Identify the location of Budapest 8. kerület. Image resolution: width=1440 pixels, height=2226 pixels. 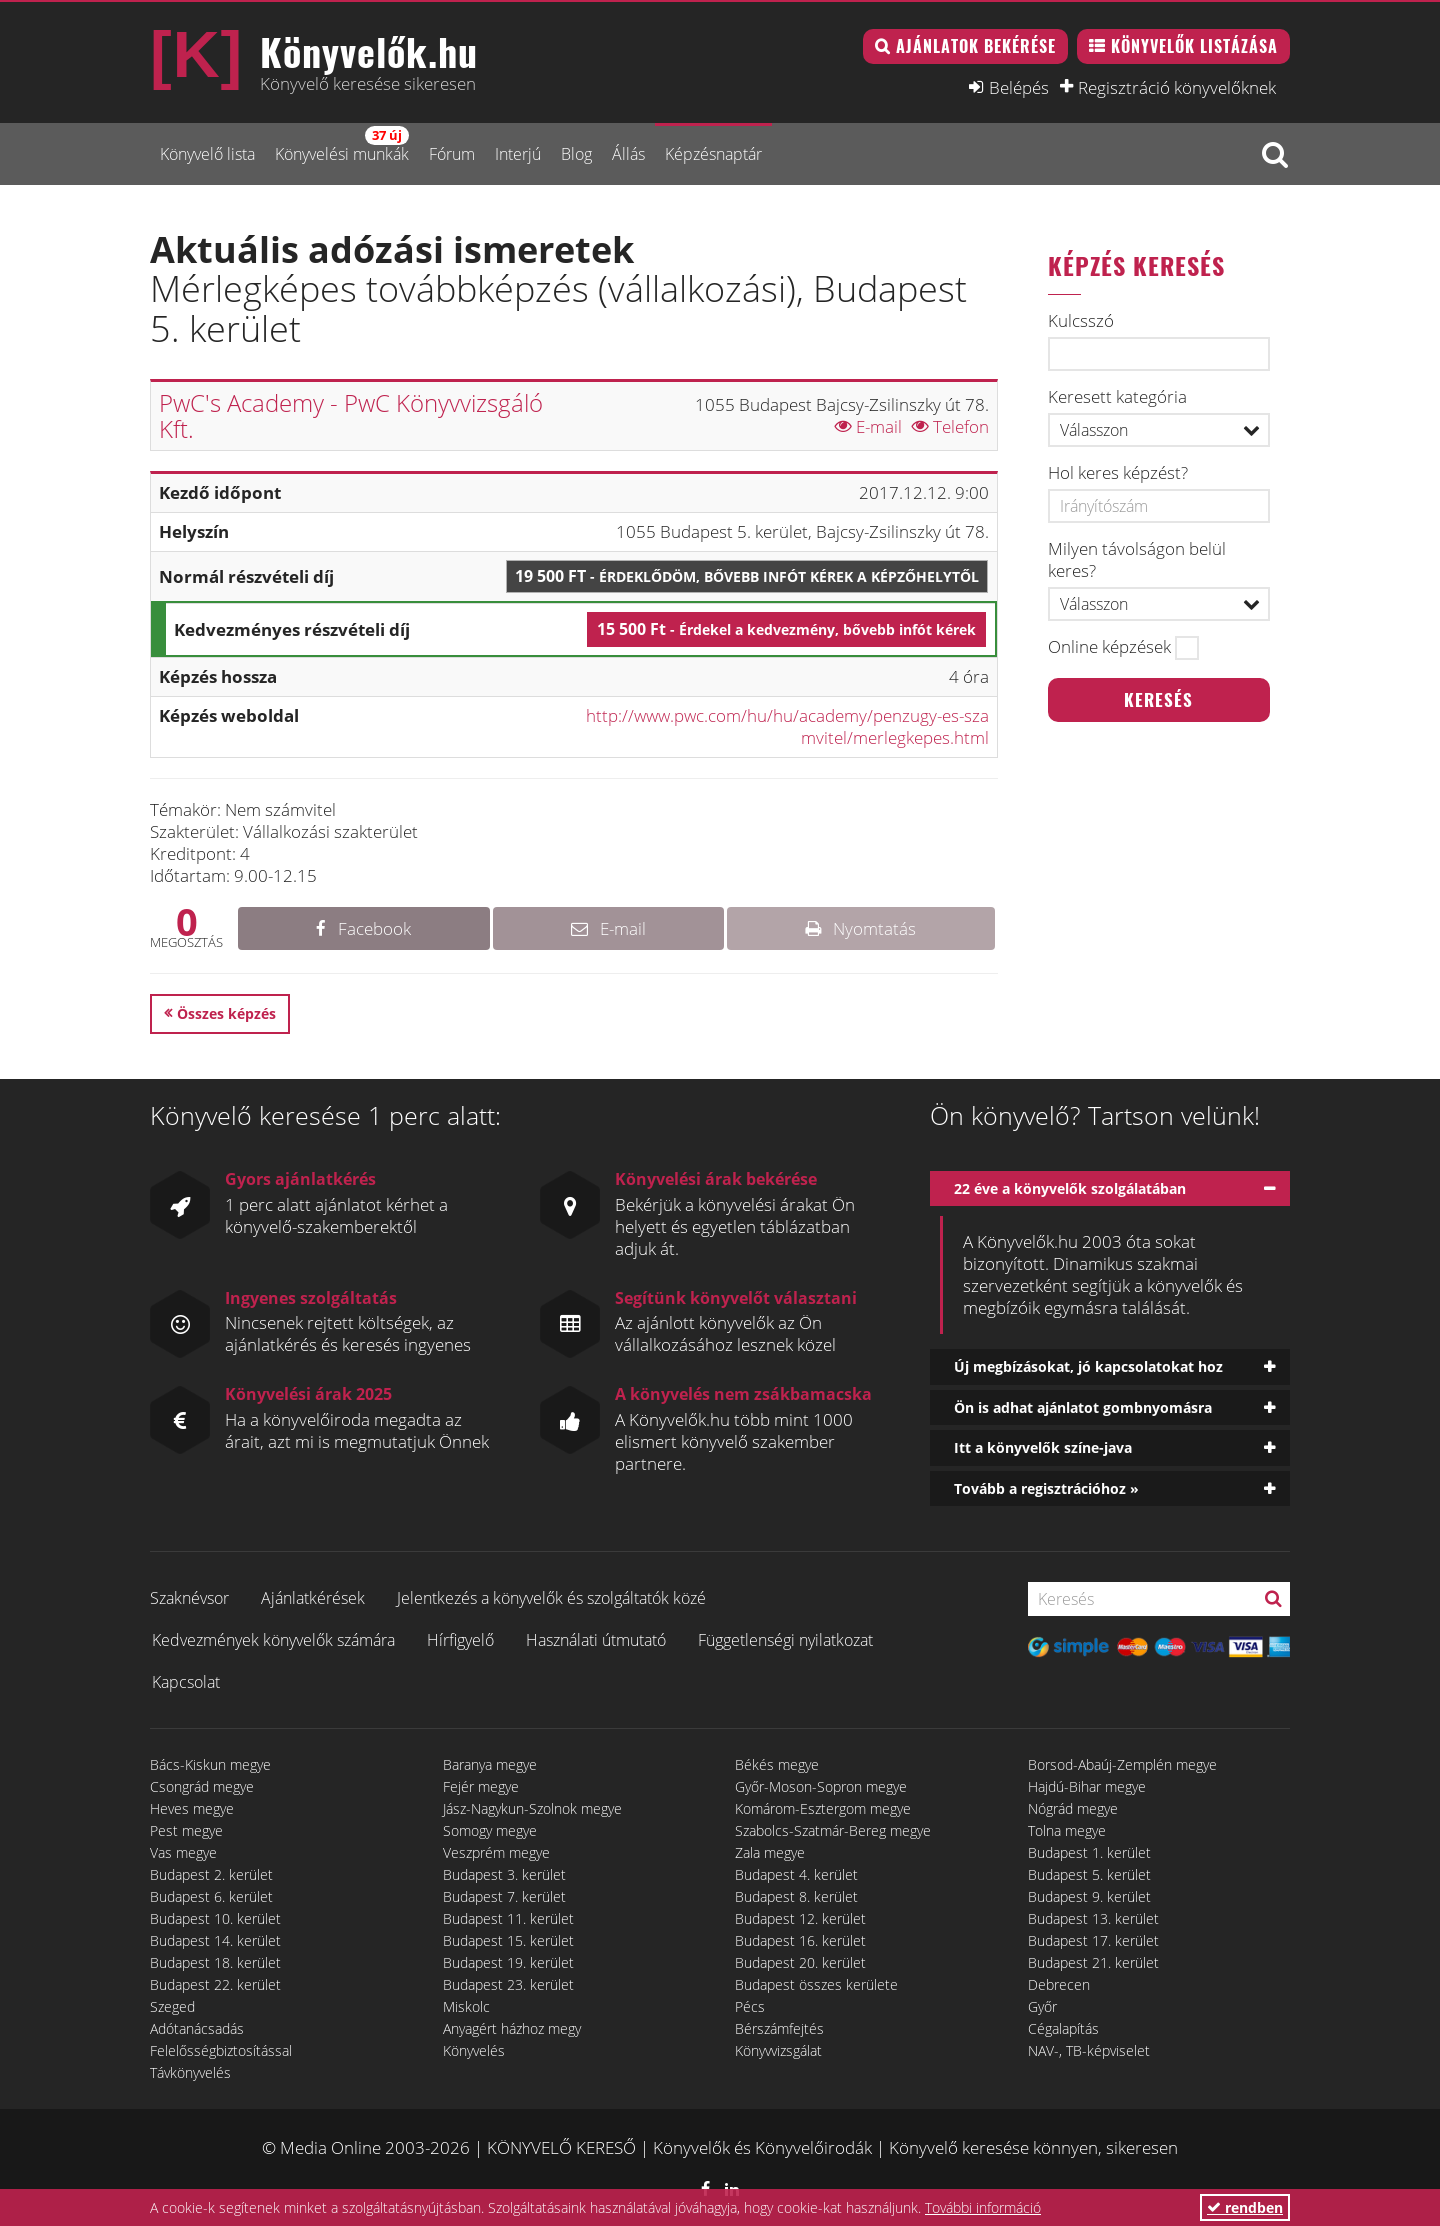
(796, 1896).